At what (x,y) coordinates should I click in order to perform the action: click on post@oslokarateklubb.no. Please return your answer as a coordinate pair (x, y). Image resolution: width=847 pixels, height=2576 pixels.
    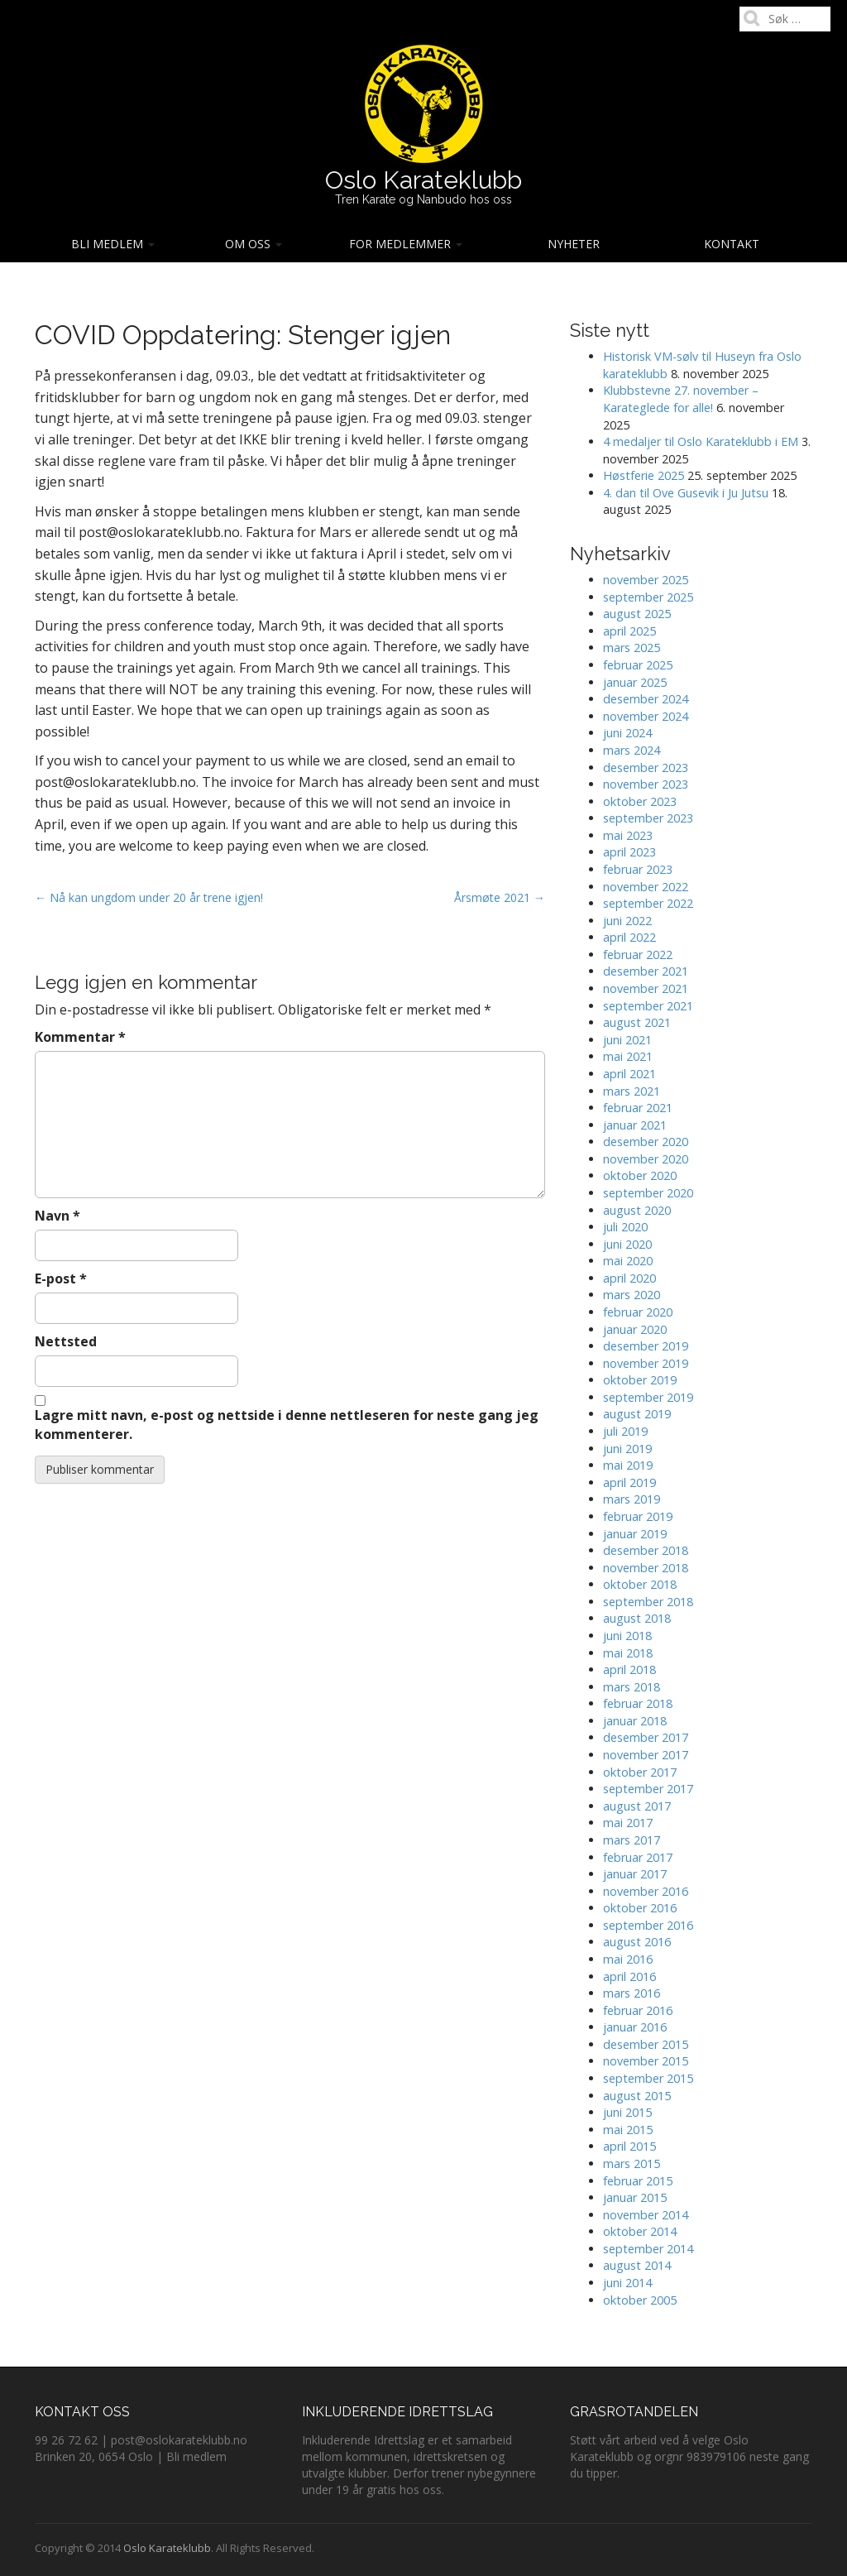
    Looking at the image, I should click on (179, 2440).